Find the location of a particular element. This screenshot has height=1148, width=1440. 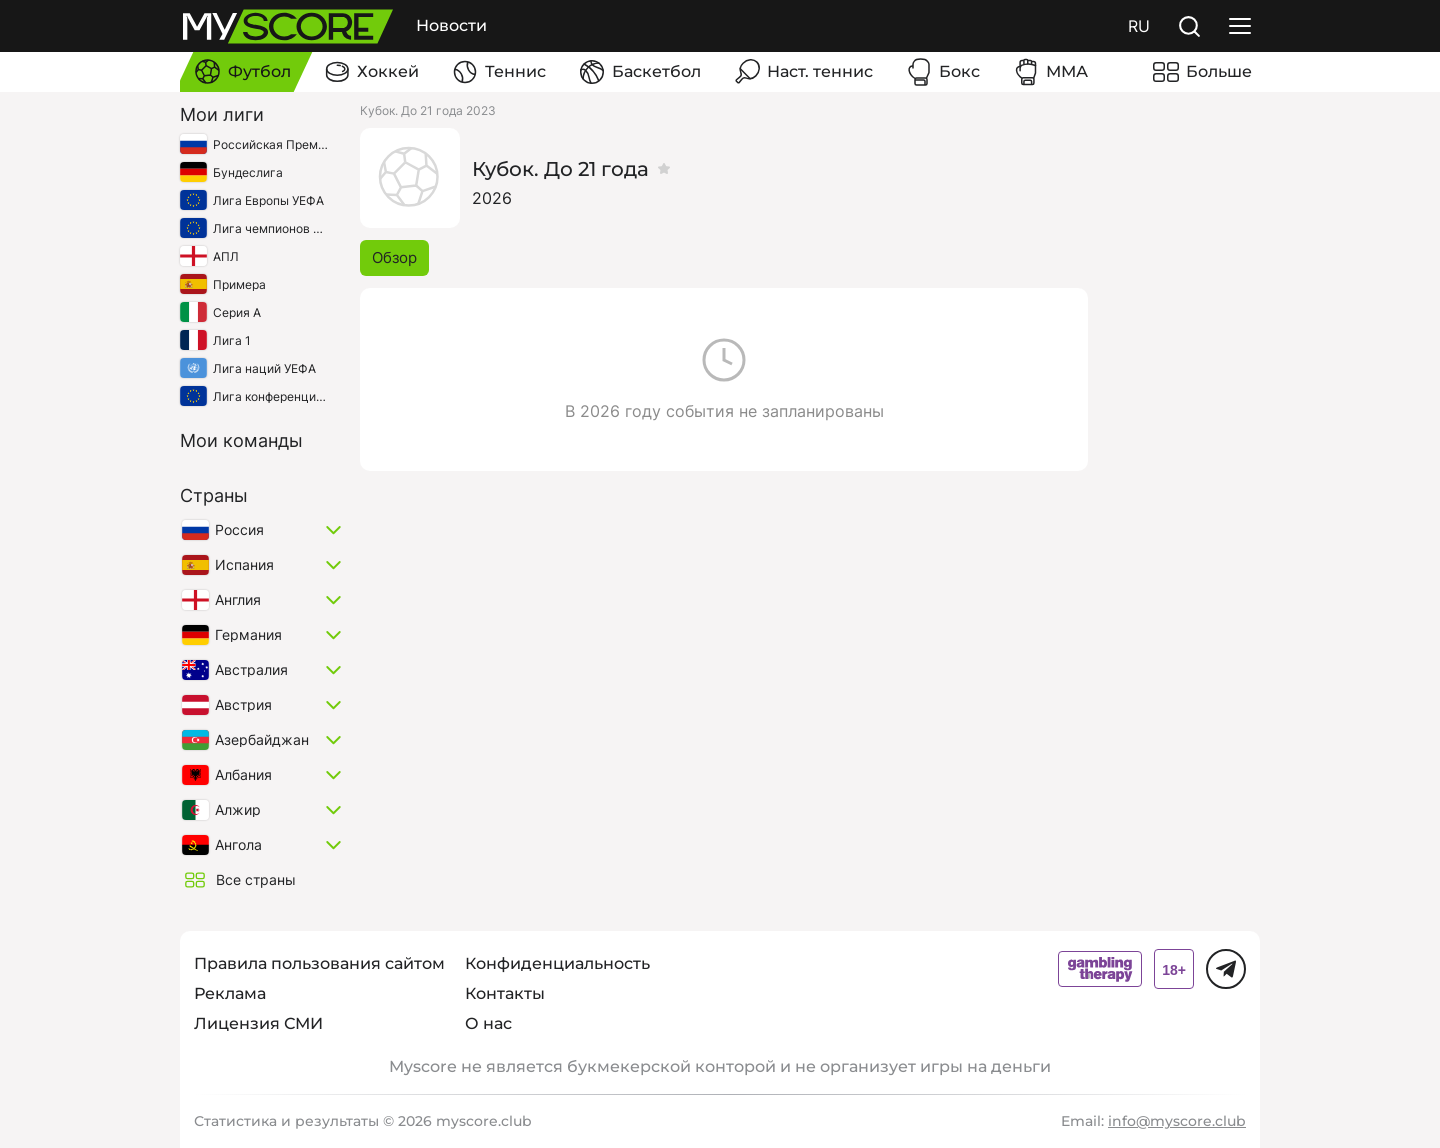

Лицензия СМИ is located at coordinates (258, 1023).